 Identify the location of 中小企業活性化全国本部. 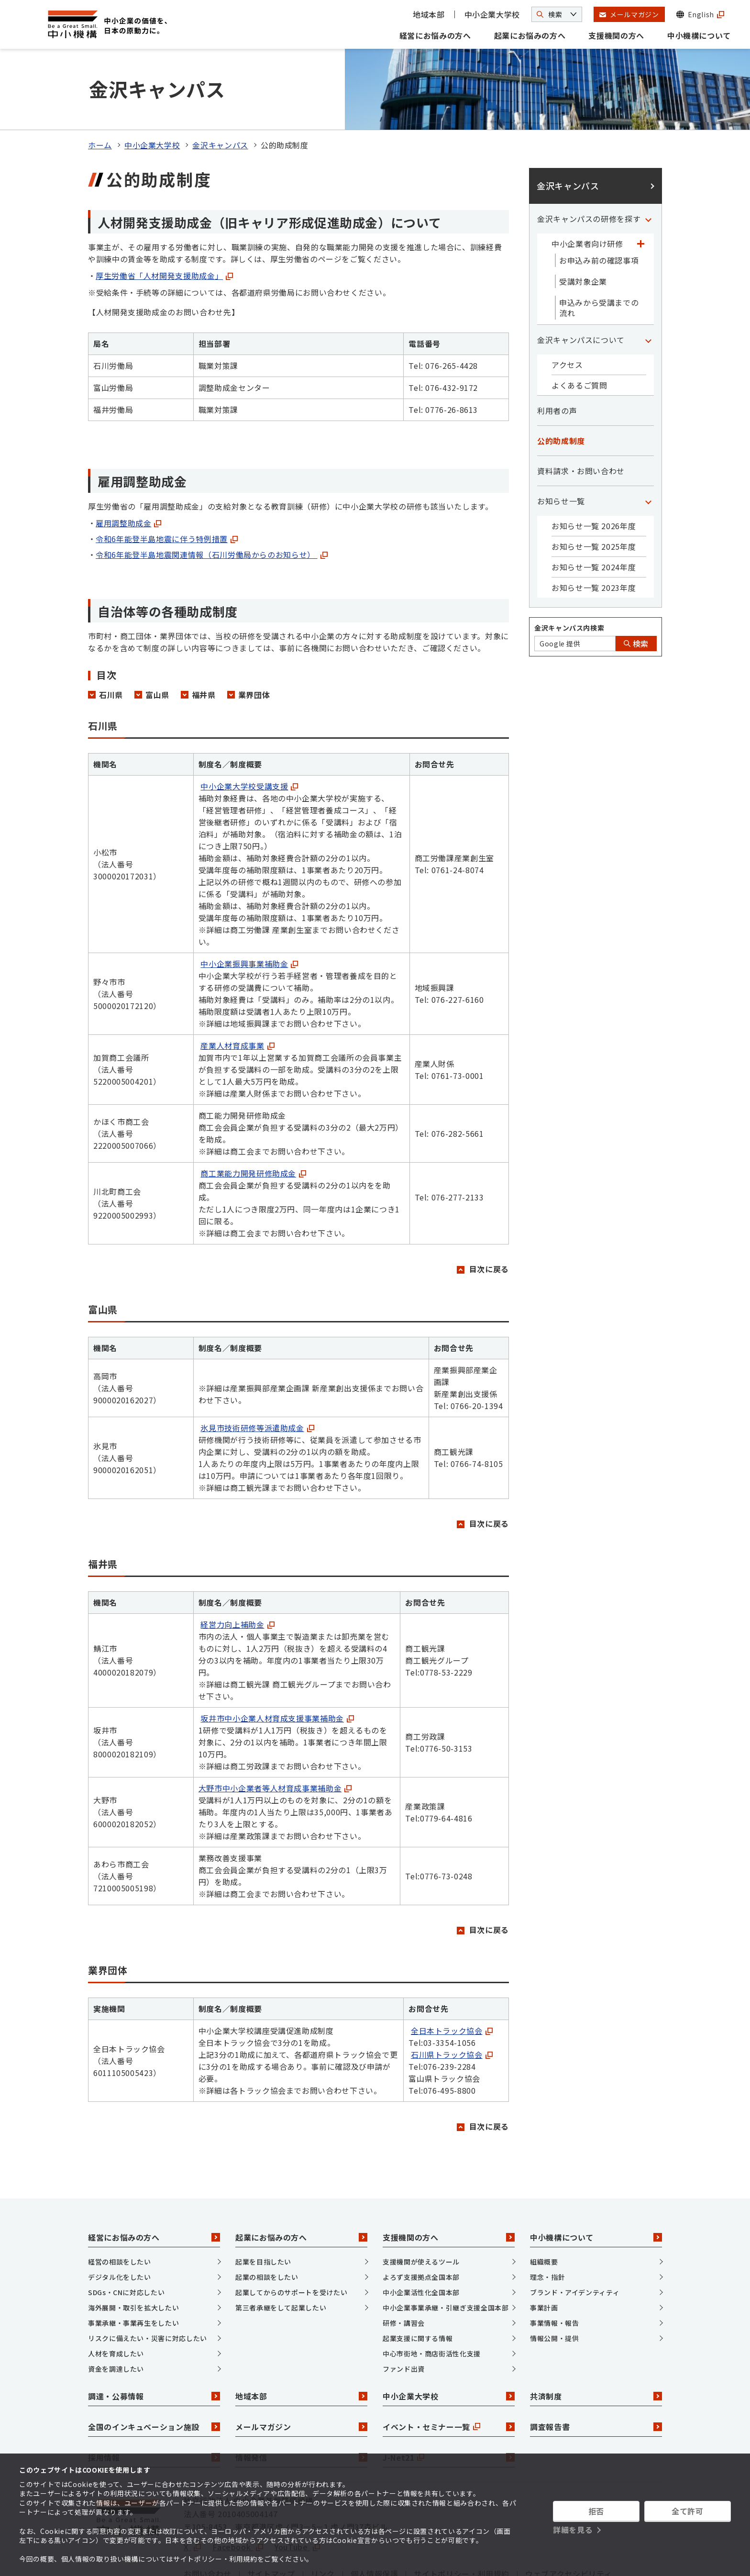
(421, 2238).